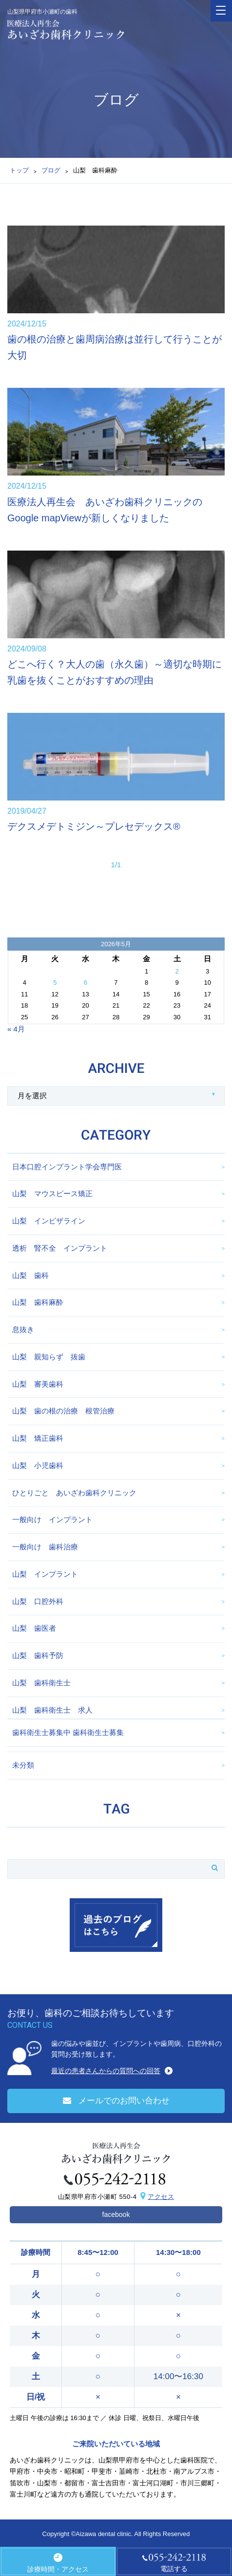 The height and width of the screenshot is (2576, 232). What do you see at coordinates (116, 2100) in the screenshot?
I see `メールでのお問い合わせ` at bounding box center [116, 2100].